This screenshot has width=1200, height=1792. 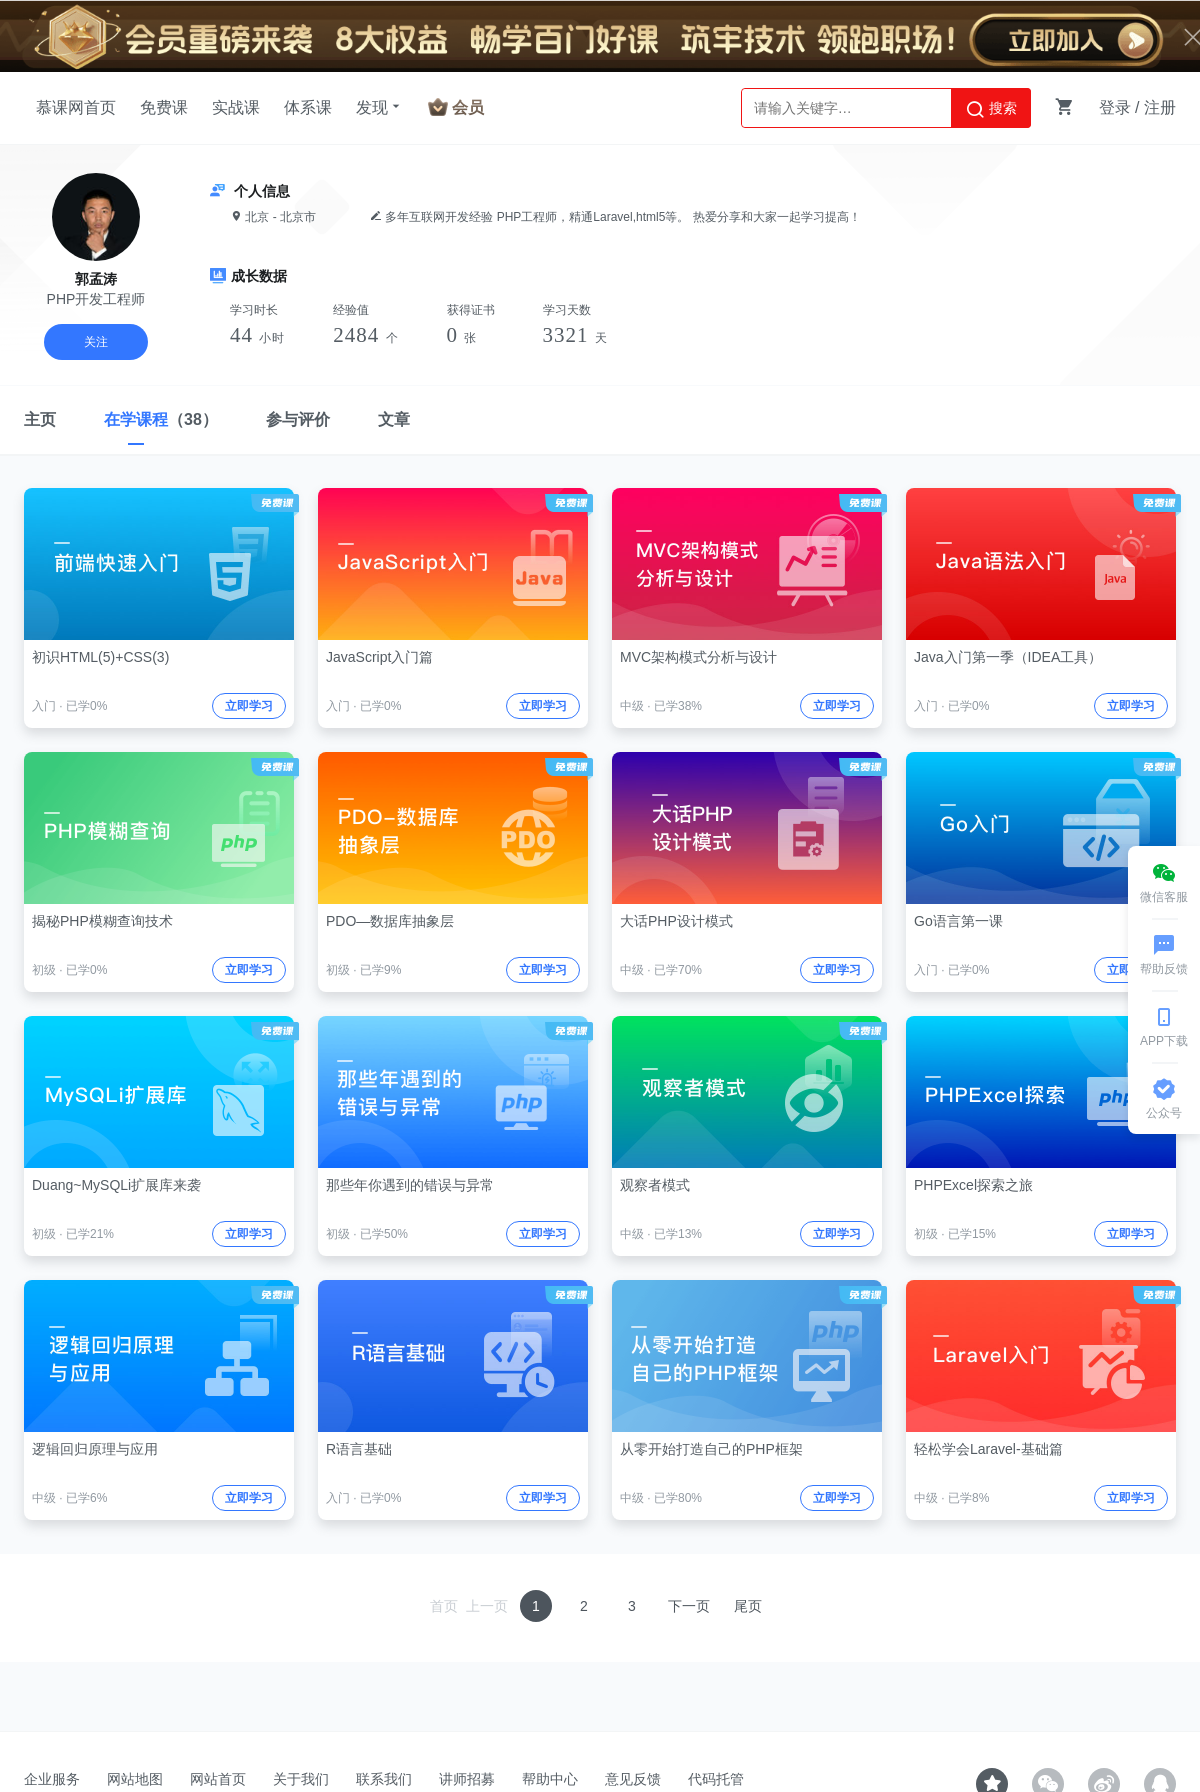 What do you see at coordinates (308, 107) in the screenshot?
I see `体系课` at bounding box center [308, 107].